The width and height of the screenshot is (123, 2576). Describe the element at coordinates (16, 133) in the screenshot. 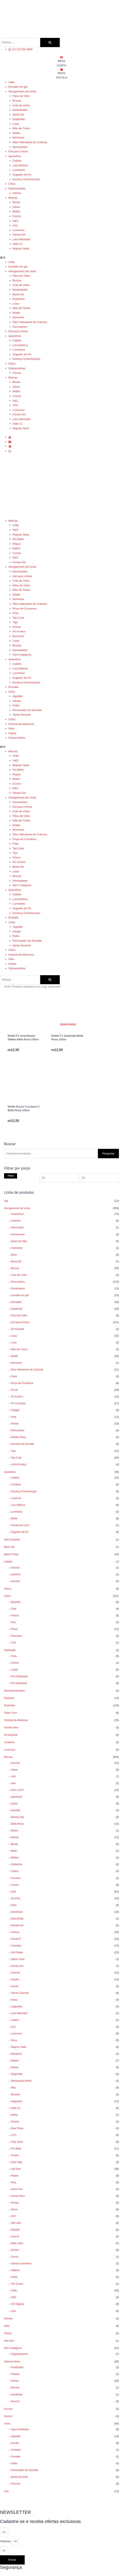

I see `Molde` at that location.